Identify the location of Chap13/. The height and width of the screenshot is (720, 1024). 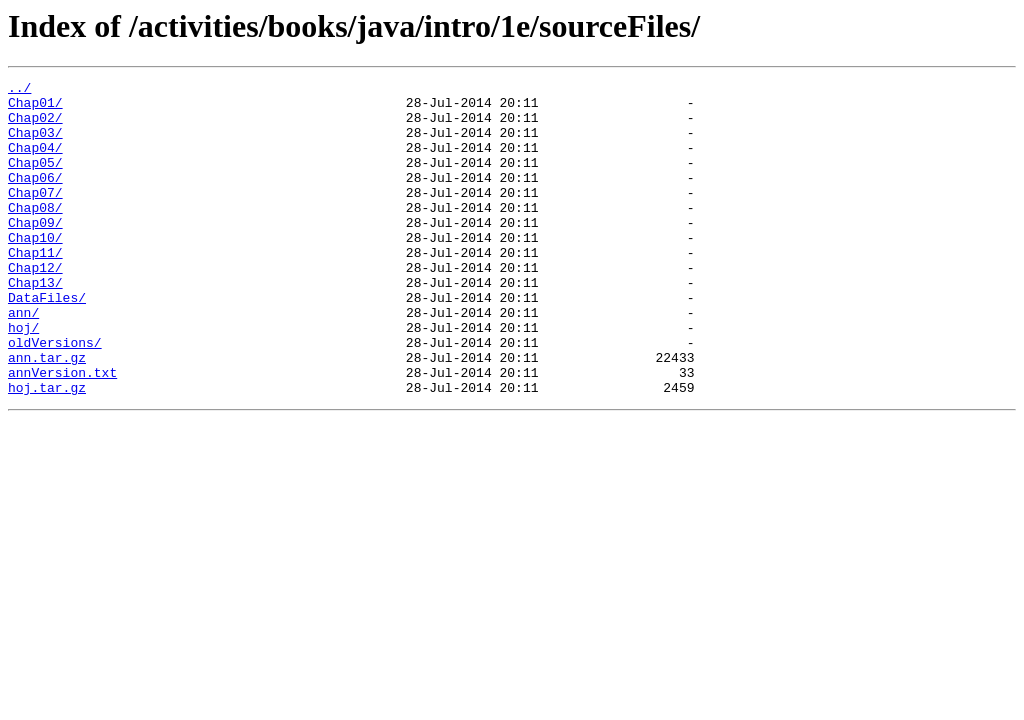
(35, 324).